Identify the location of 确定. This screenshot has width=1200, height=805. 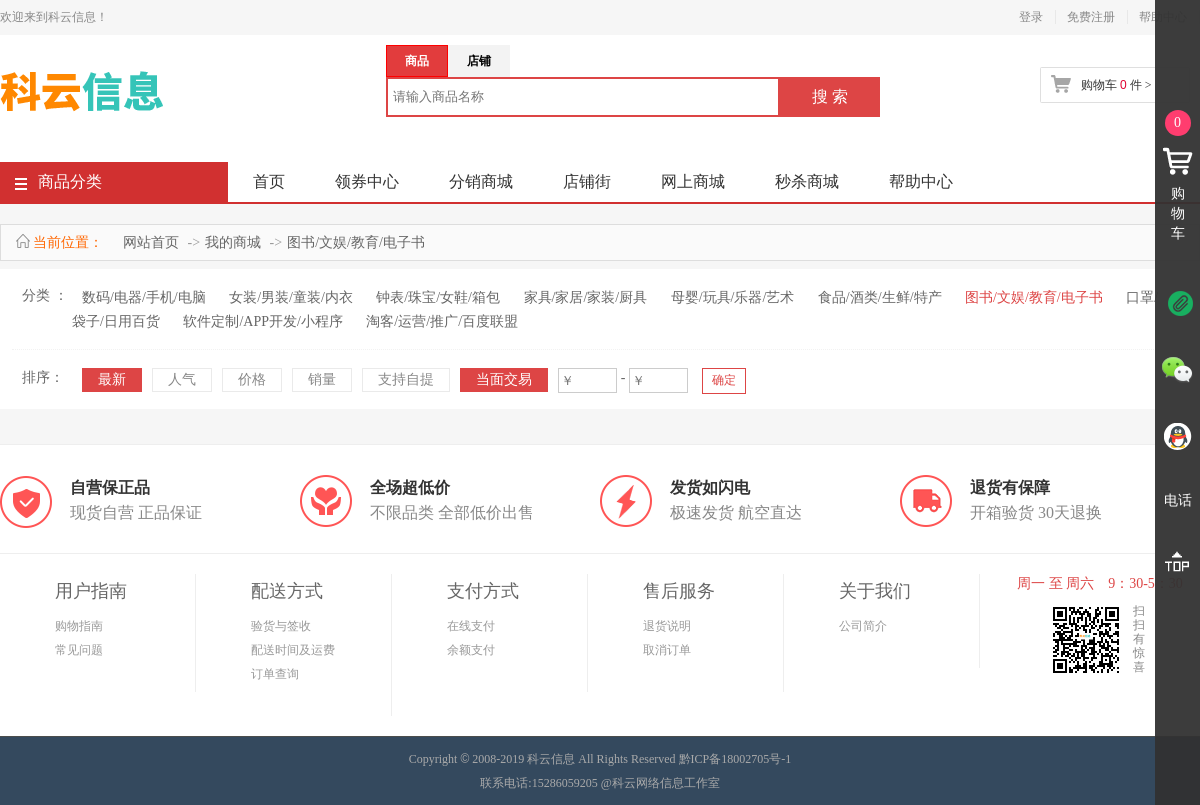
(724, 380).